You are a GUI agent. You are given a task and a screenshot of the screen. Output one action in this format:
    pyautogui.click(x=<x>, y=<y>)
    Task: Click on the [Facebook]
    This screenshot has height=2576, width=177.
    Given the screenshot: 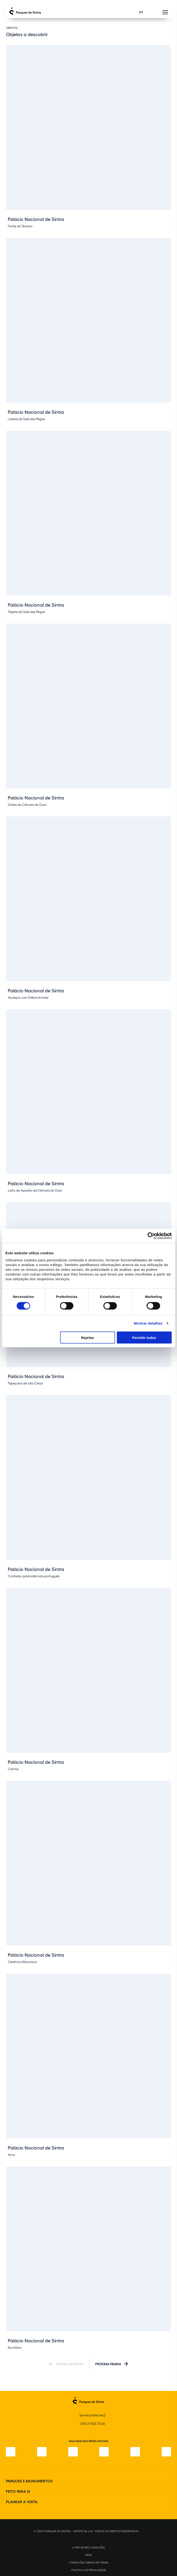 What is the action you would take?
    pyautogui.click(x=10, y=2451)
    